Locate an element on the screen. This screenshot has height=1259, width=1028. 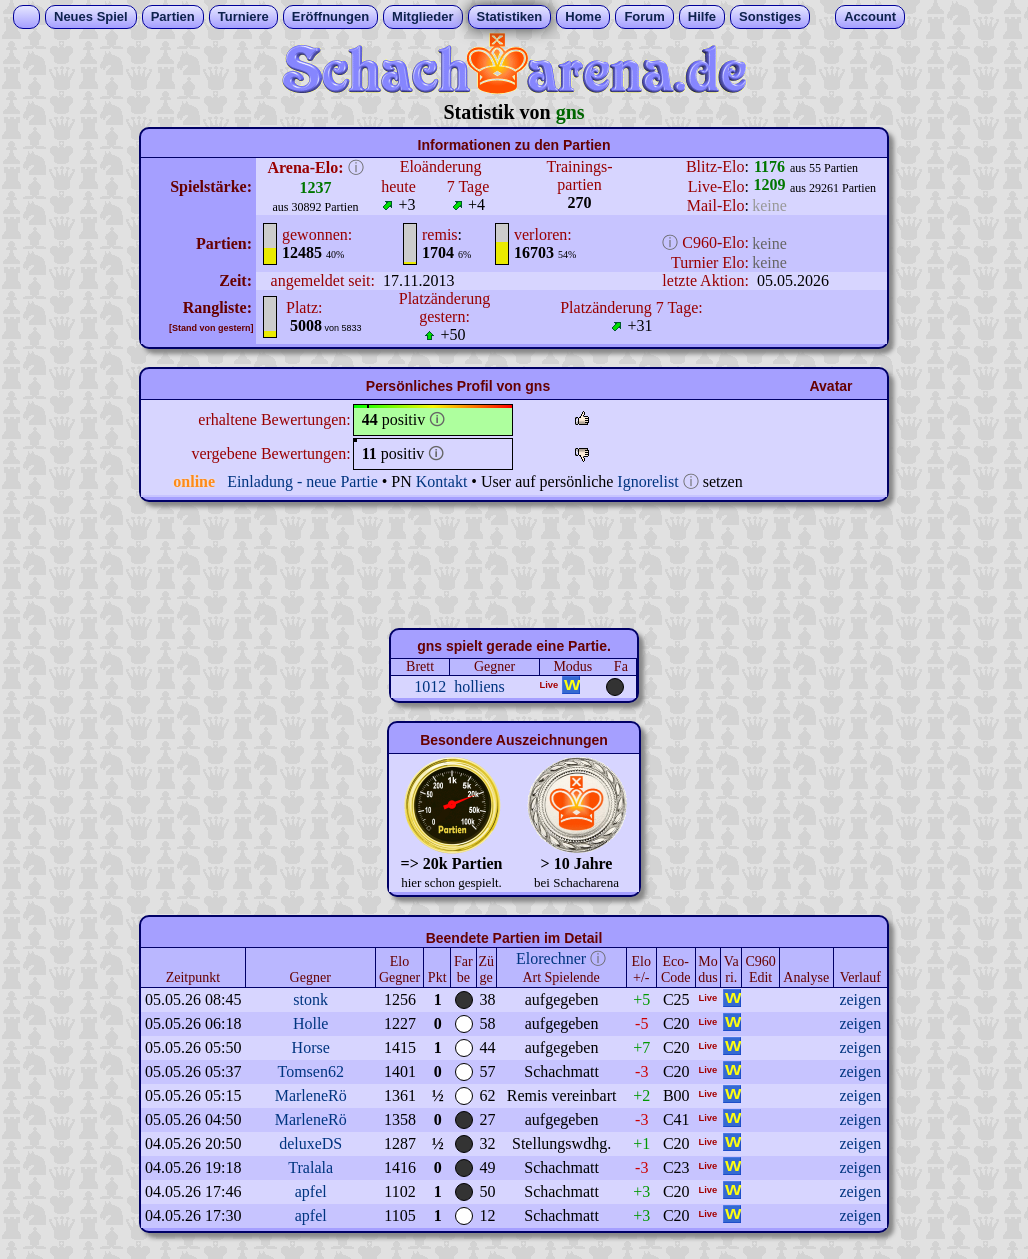
Eröffnungen is located at coordinates (330, 16).